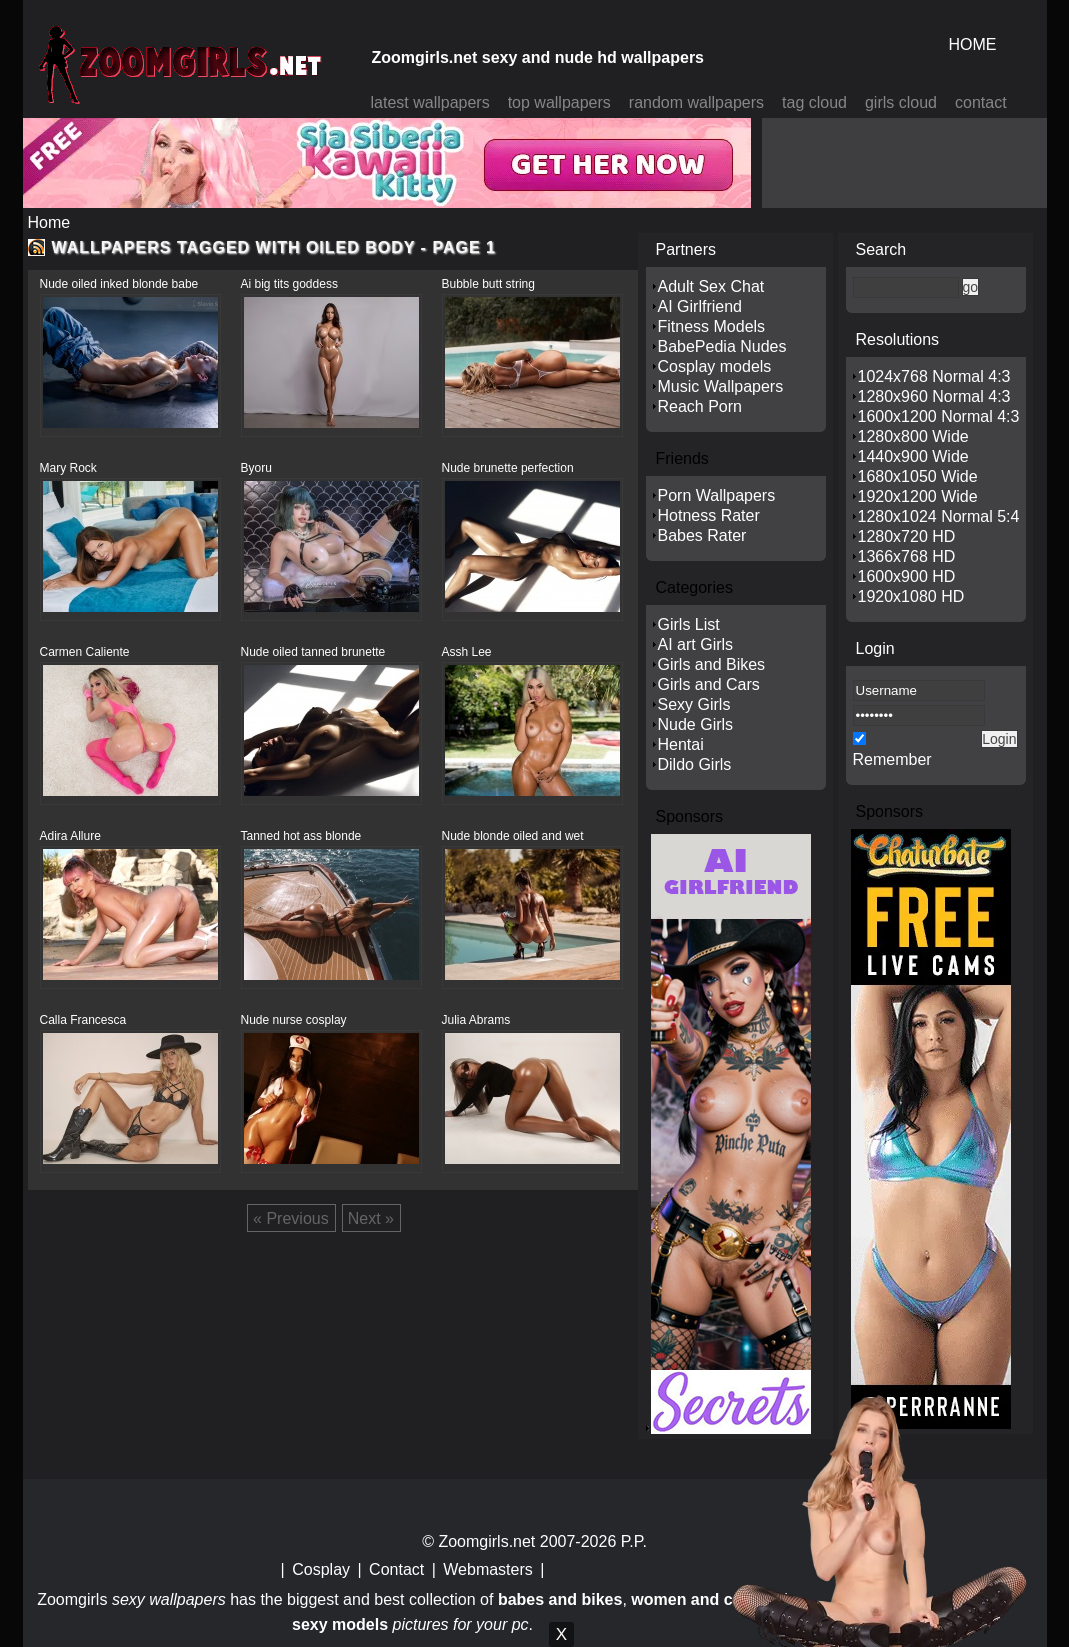 This screenshot has width=1069, height=1647. Describe the element at coordinates (907, 536) in the screenshot. I see `1280x720 HD` at that location.